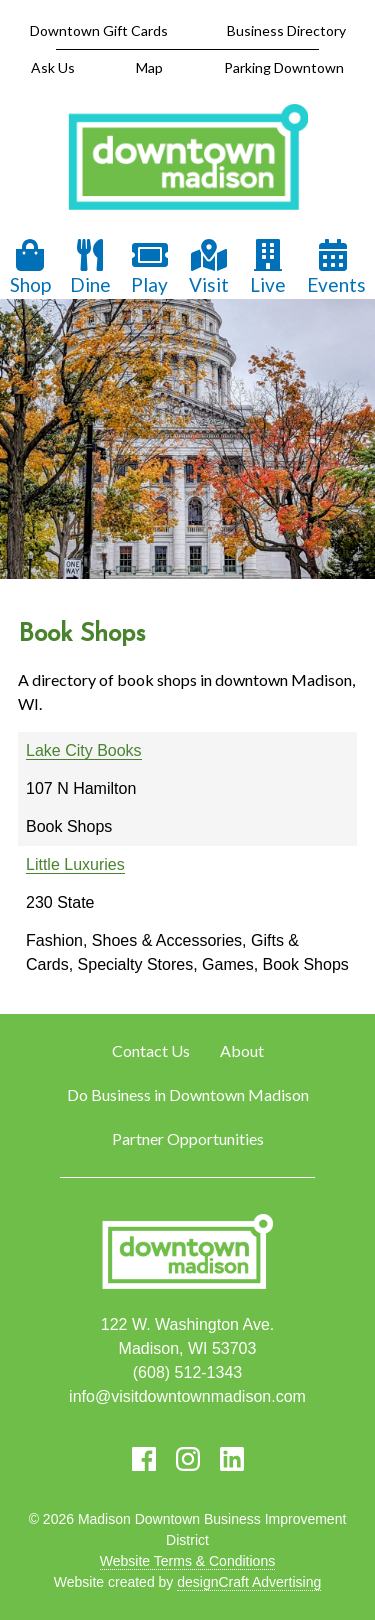 The image size is (375, 1620). What do you see at coordinates (90, 267) in the screenshot?
I see `Dine` at bounding box center [90, 267].